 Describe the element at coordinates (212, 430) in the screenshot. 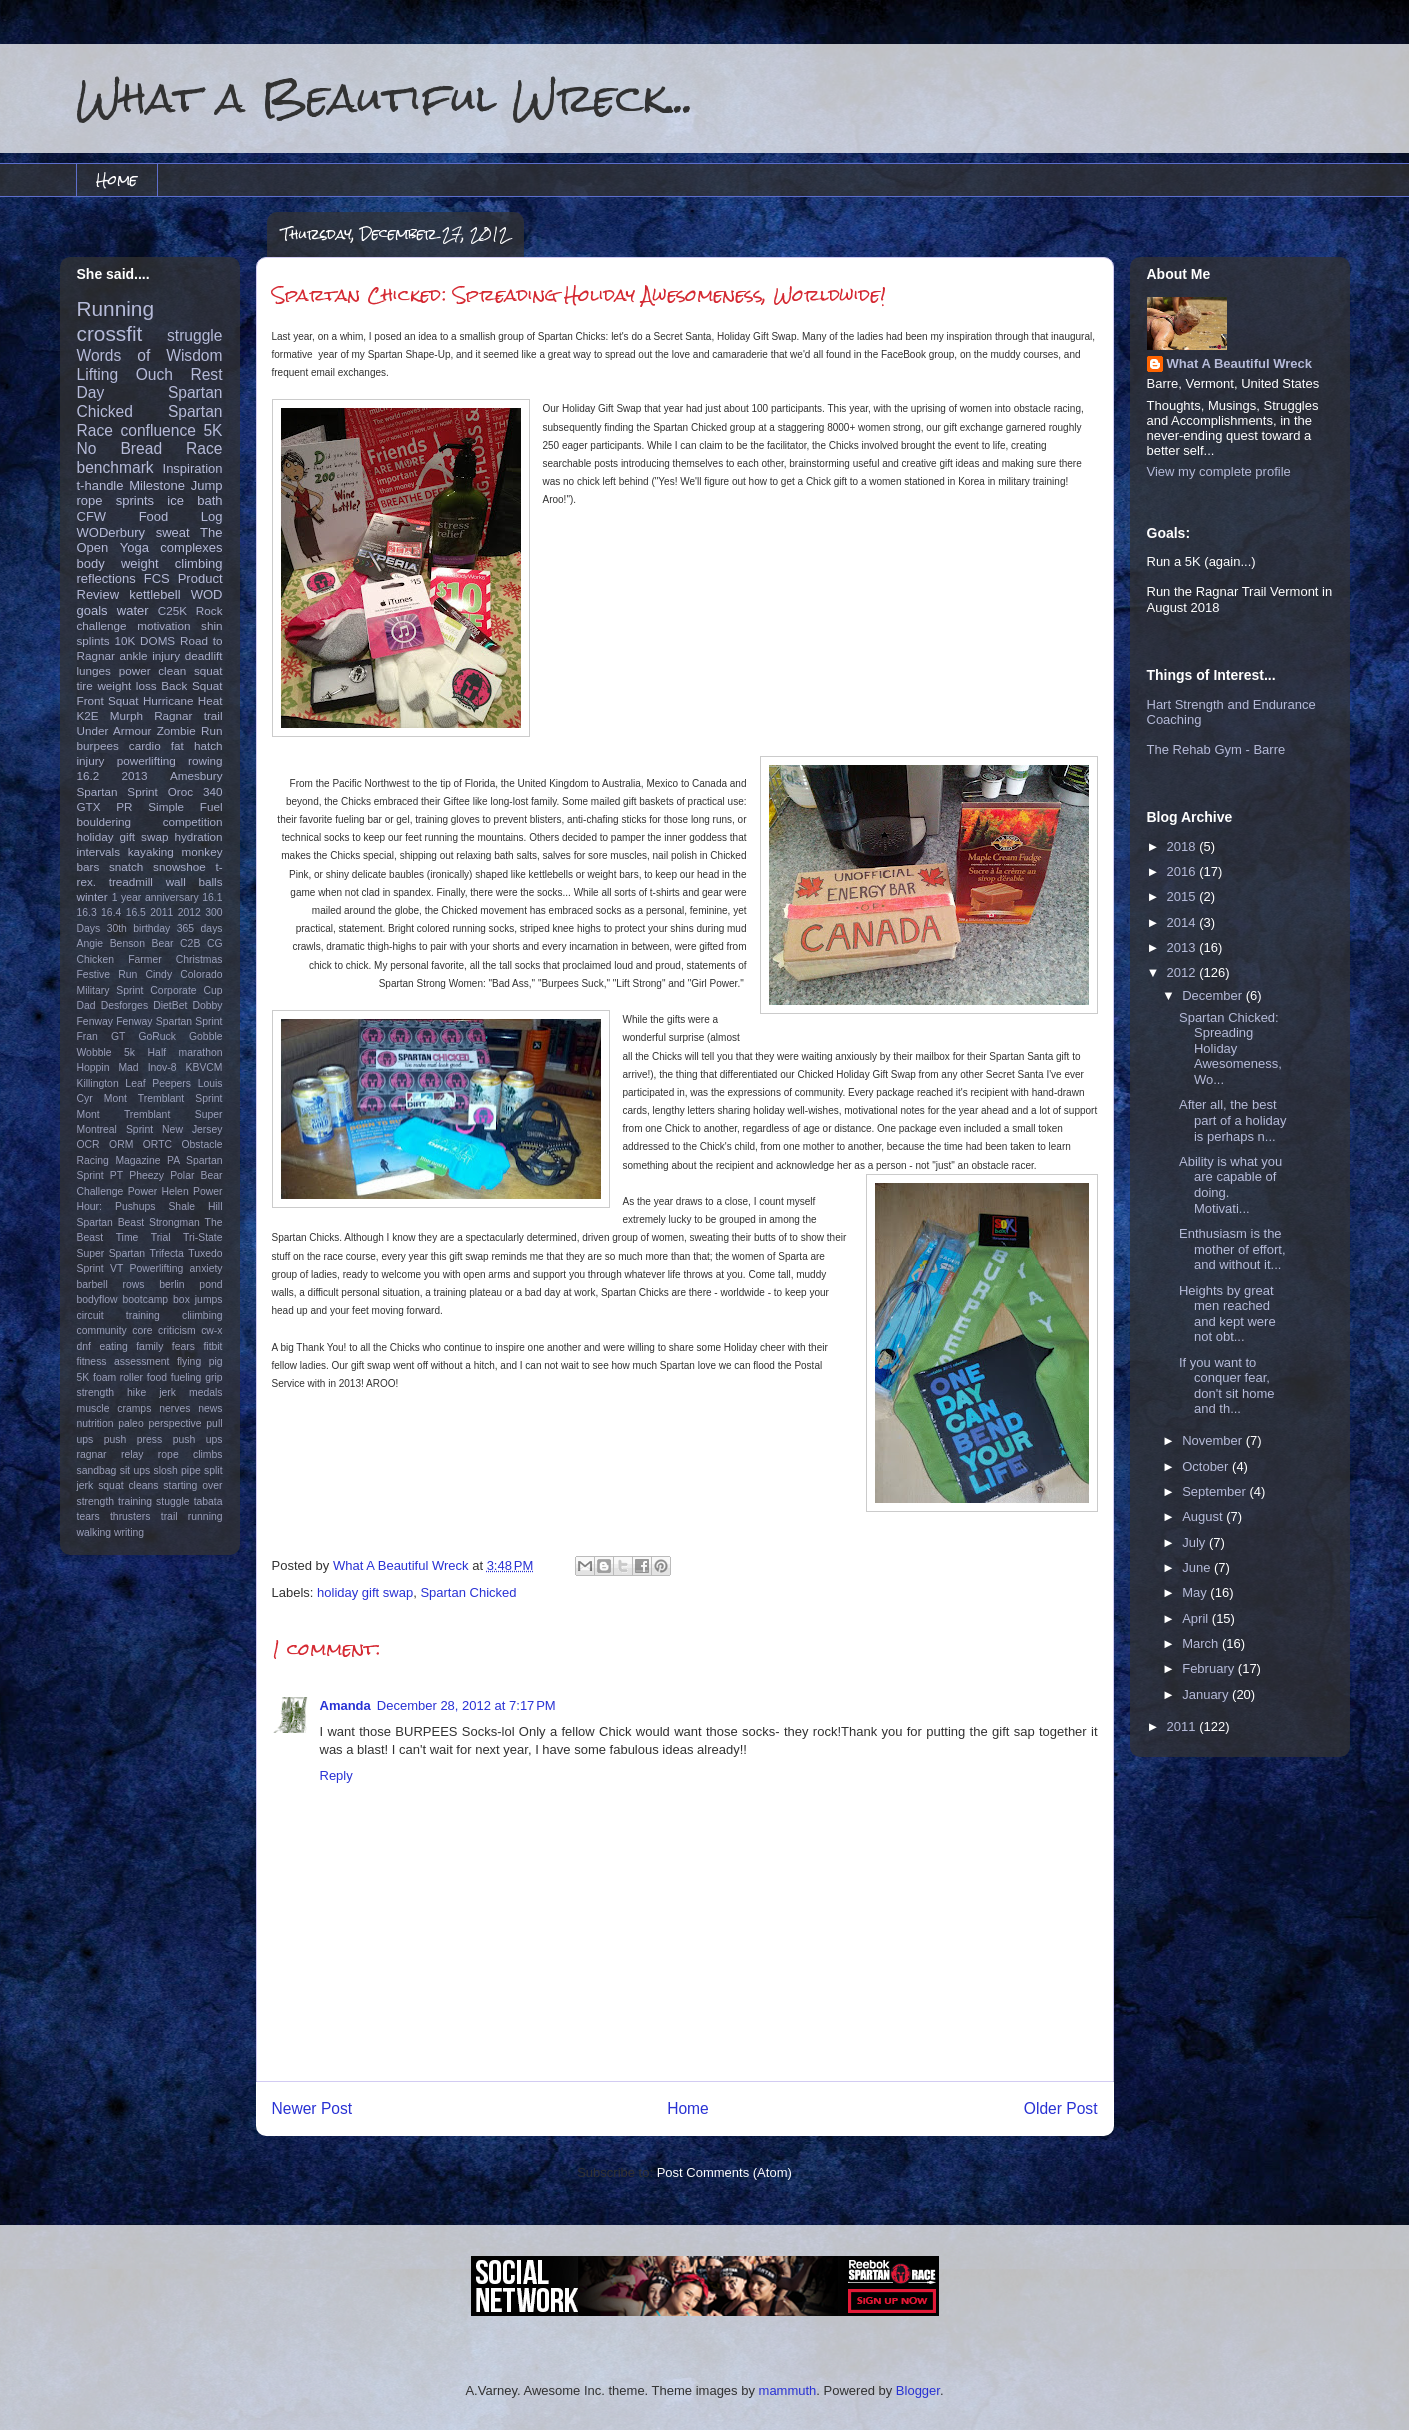

I see `5K` at that location.